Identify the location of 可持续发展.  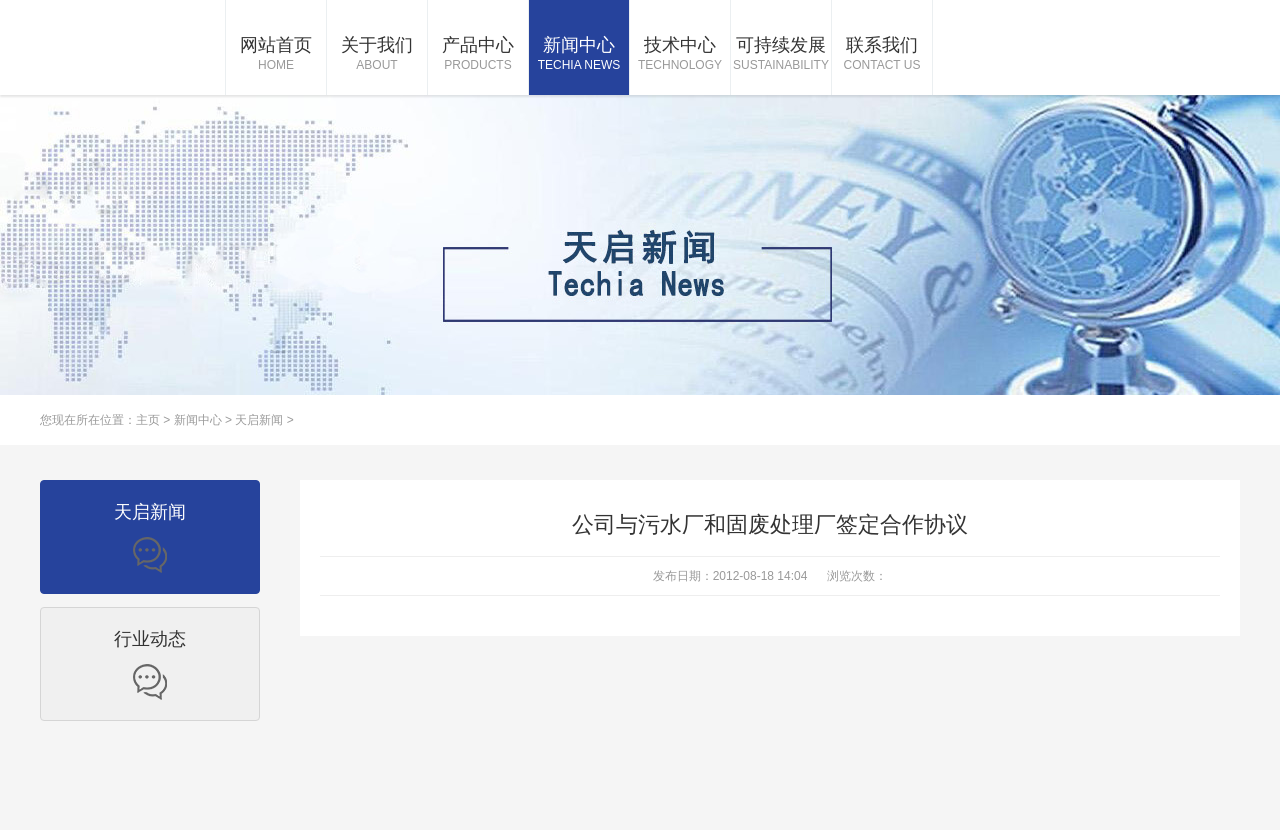
(781, 55).